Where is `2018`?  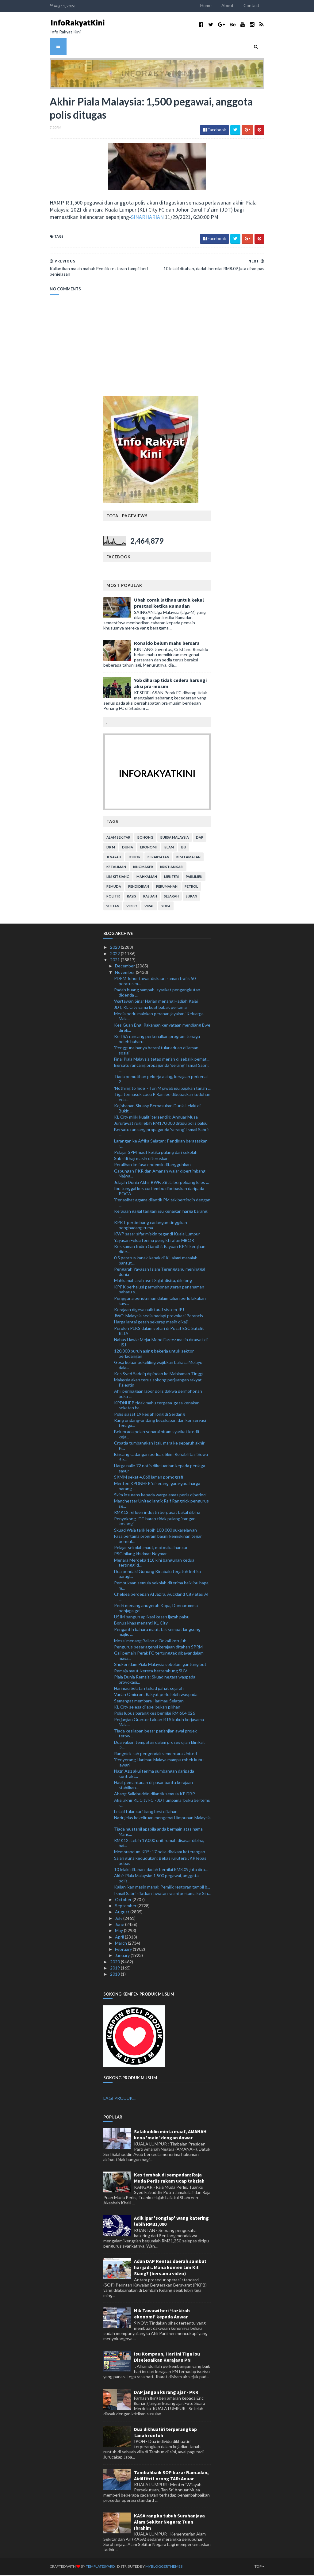
2018 is located at coordinates (115, 1975).